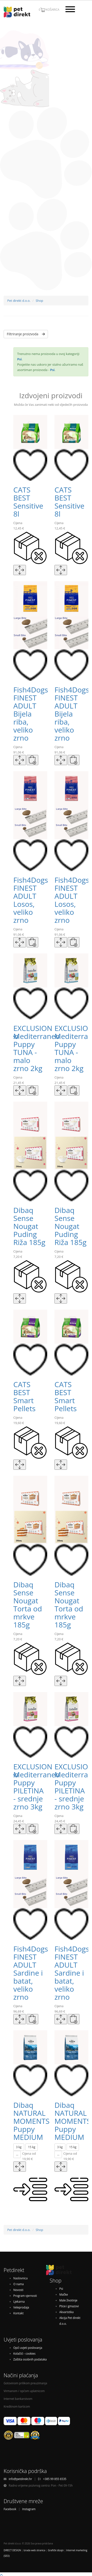 This screenshot has height=2576, width=92. What do you see at coordinates (68, 2300) in the screenshot?
I see `Male životinje` at bounding box center [68, 2300].